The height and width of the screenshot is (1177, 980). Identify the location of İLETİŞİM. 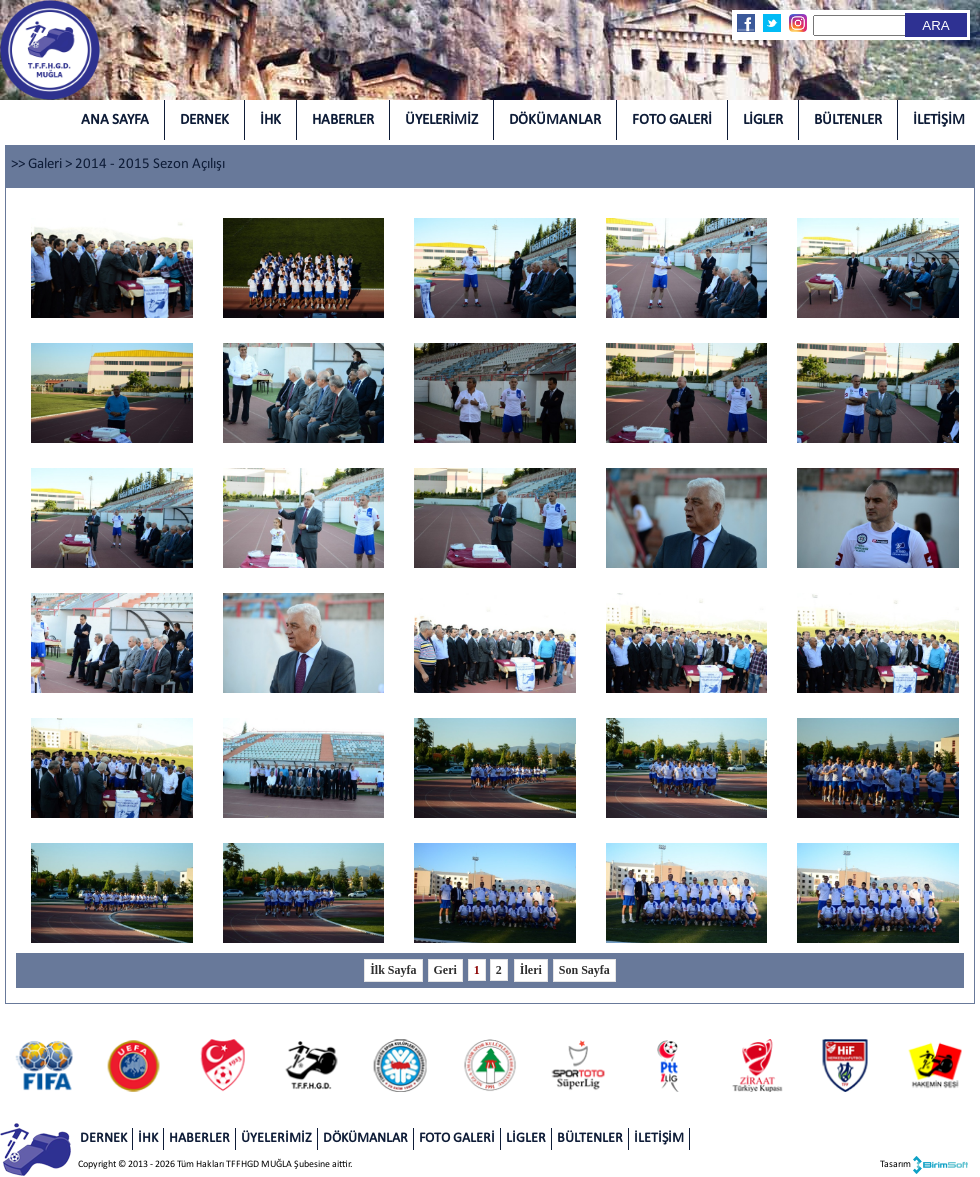
(939, 120).